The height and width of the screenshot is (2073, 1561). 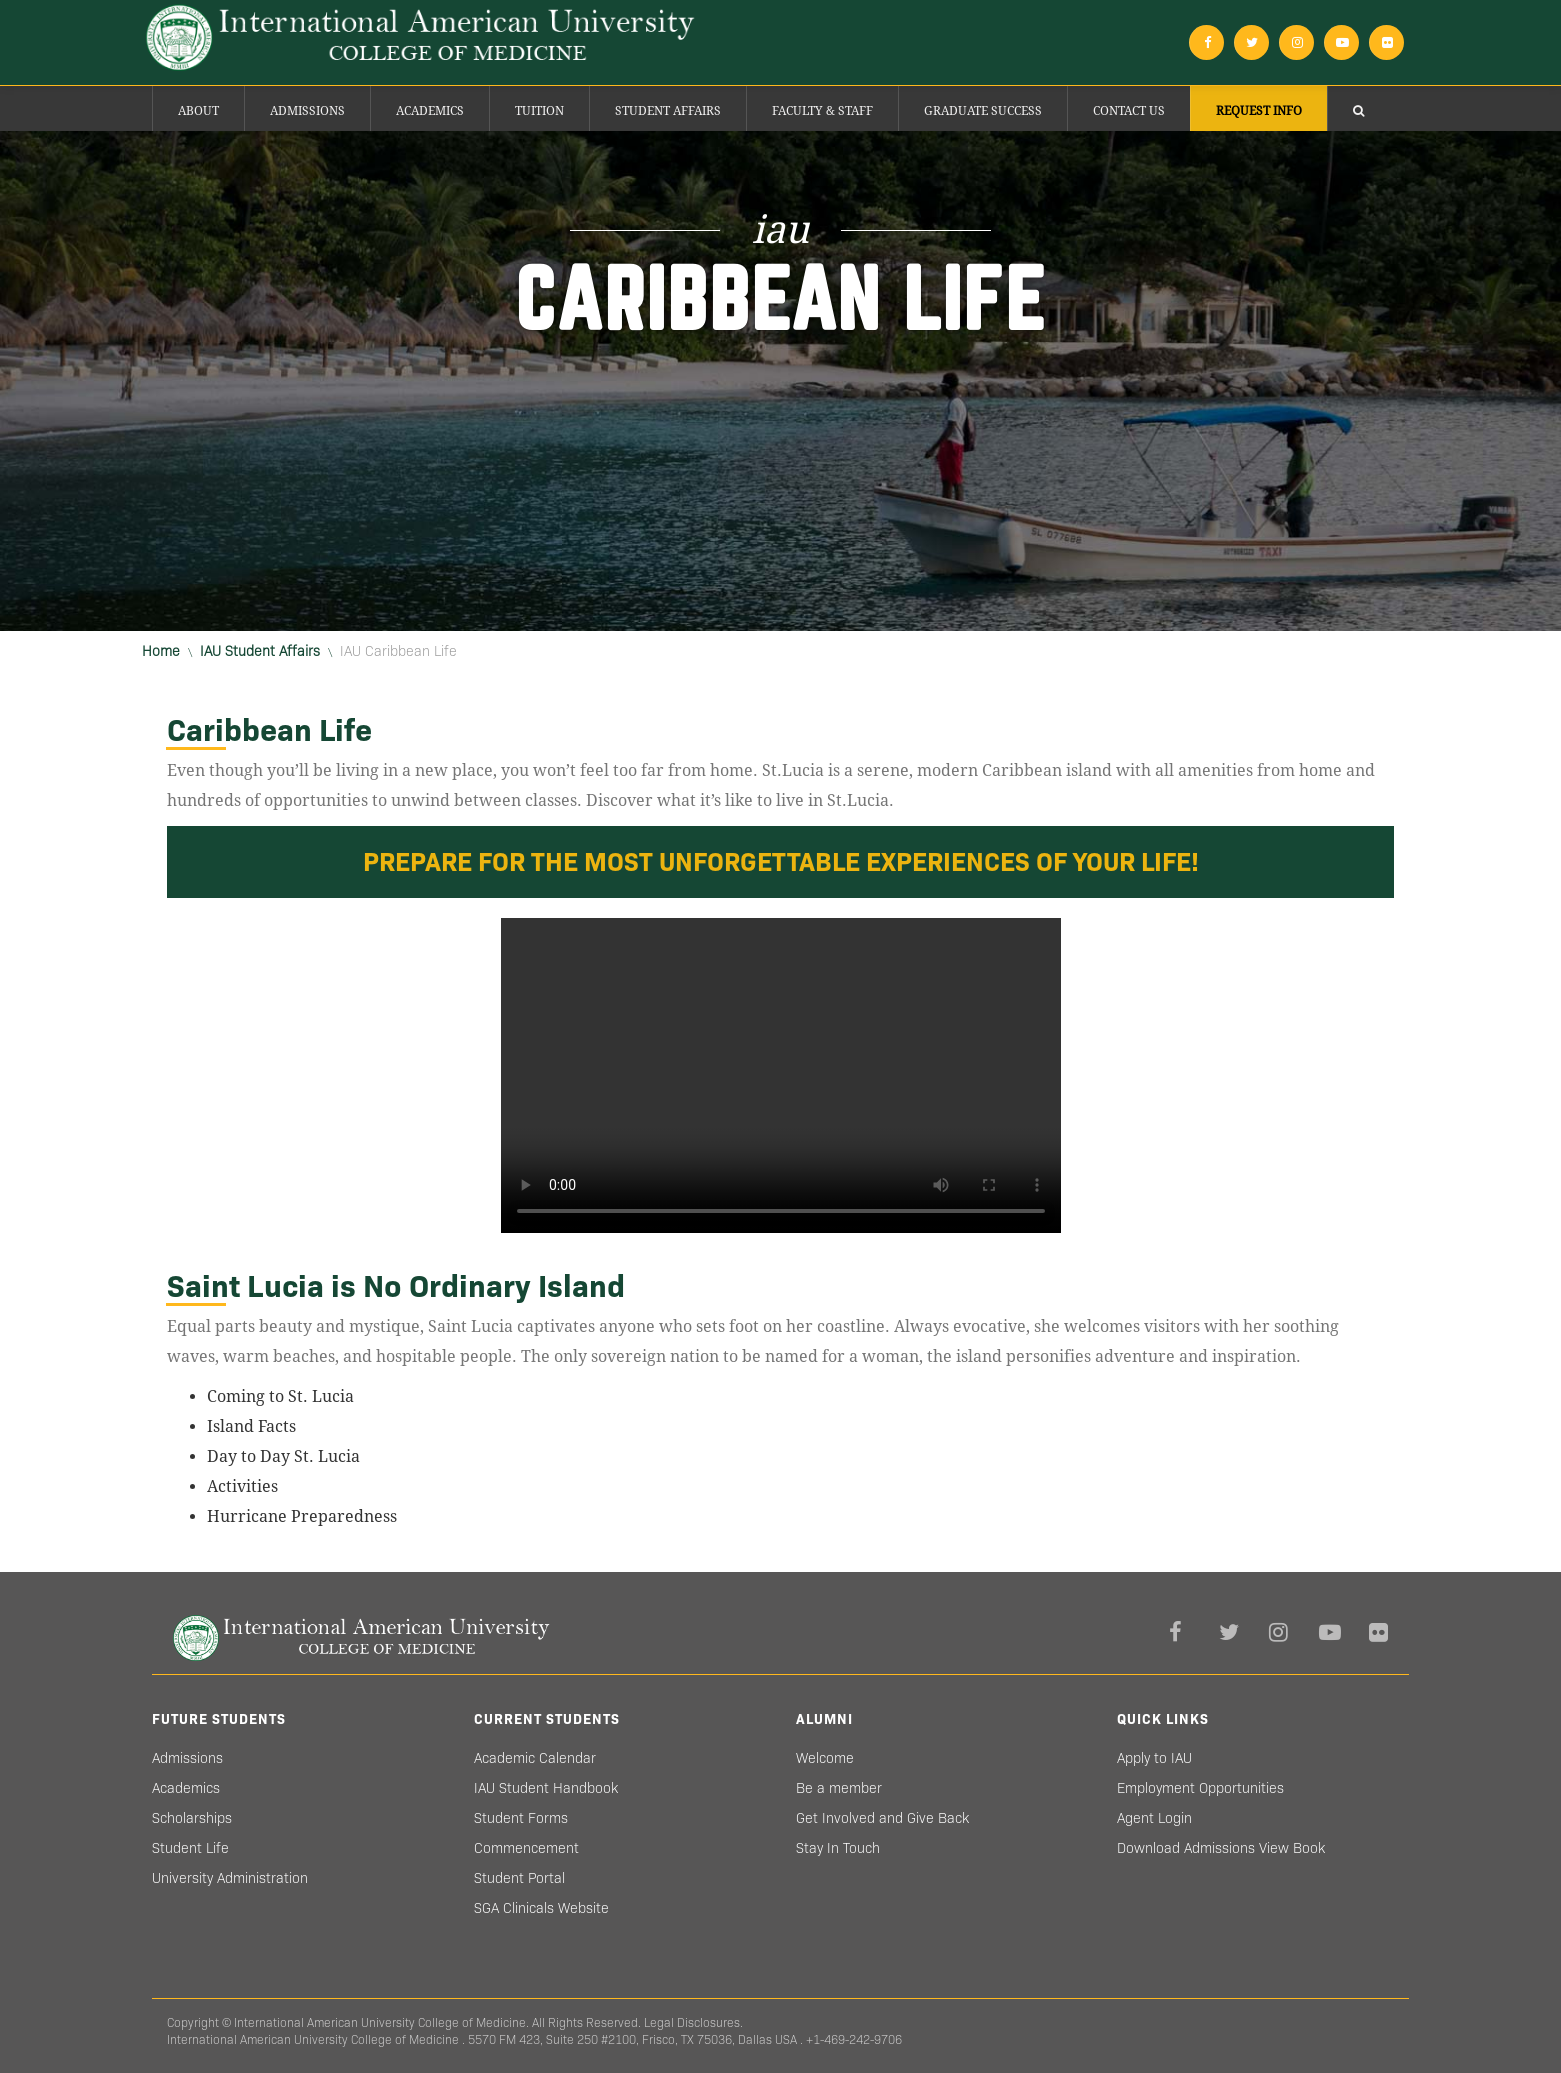 What do you see at coordinates (307, 111) in the screenshot?
I see `Admissions` at bounding box center [307, 111].